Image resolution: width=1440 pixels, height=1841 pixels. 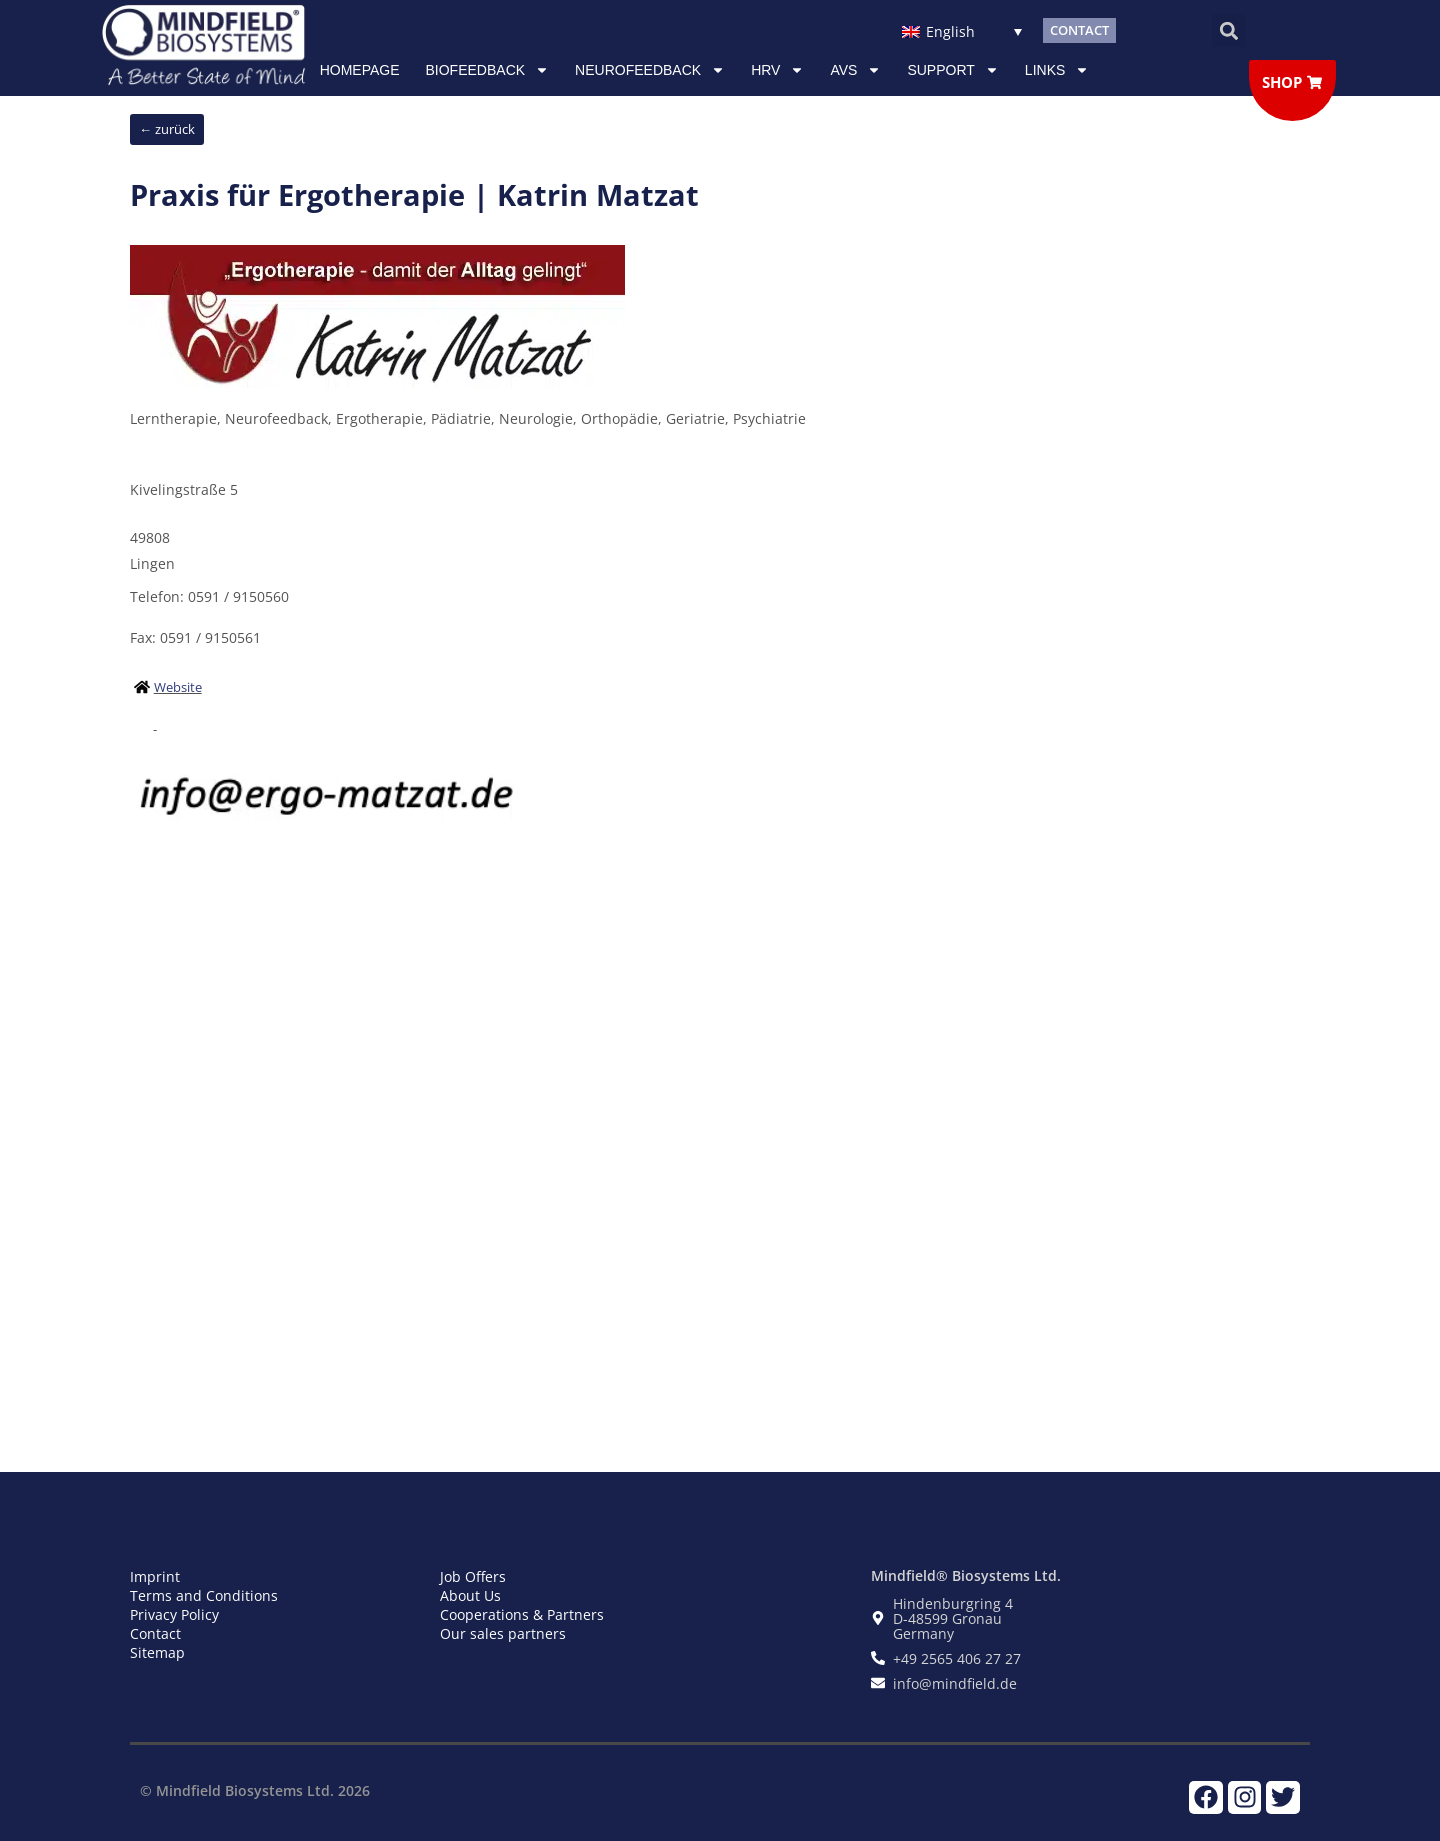 I want to click on Homepage, so click(x=360, y=70).